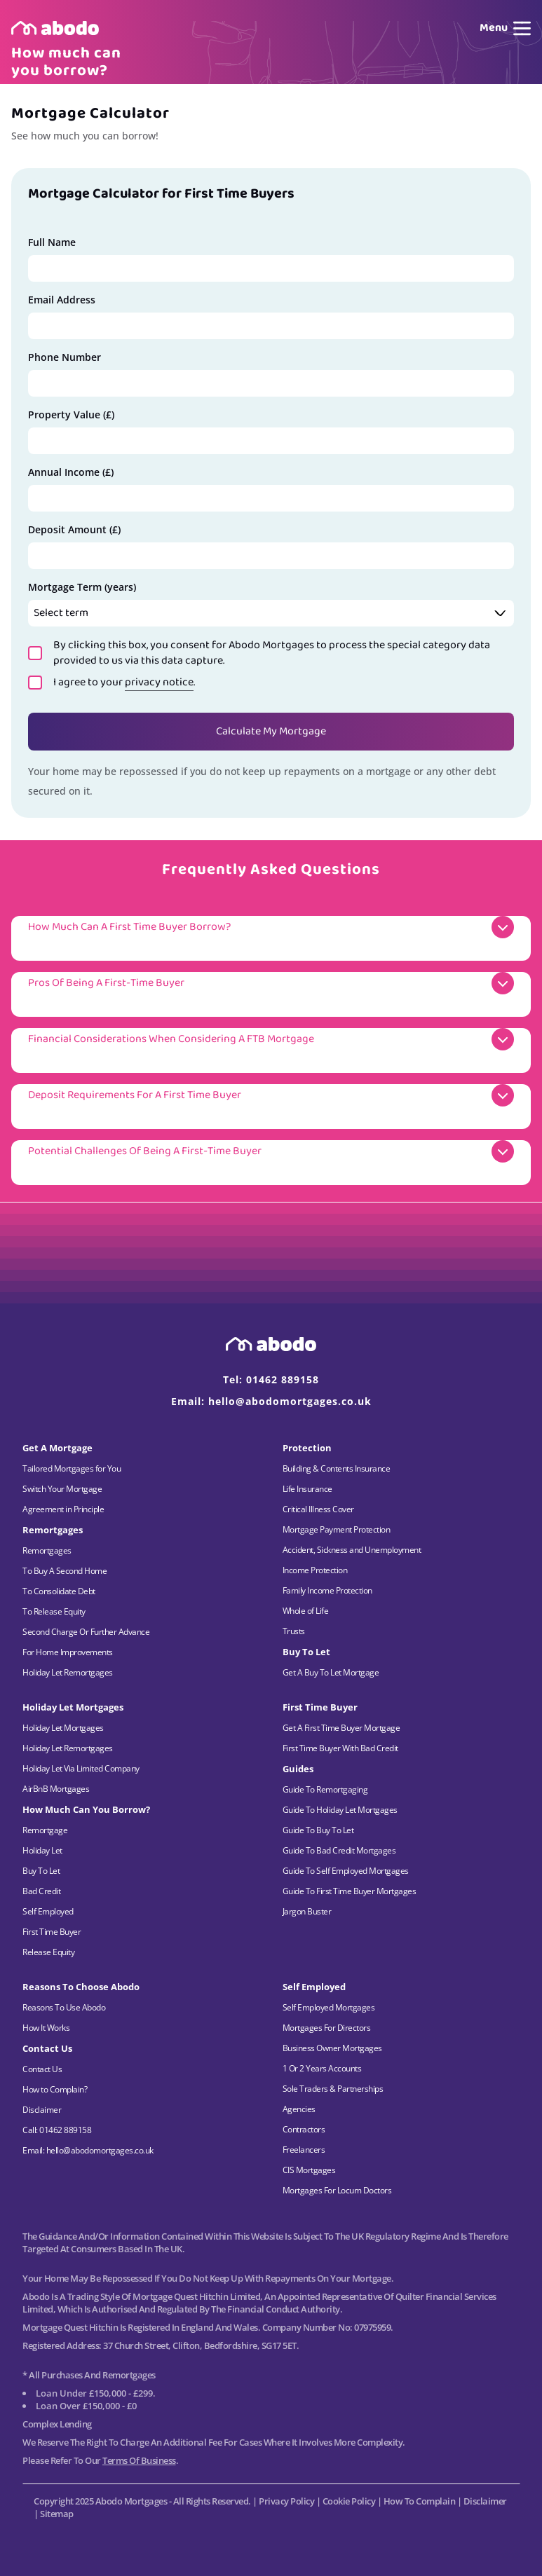 This screenshot has width=542, height=2576. I want to click on Self Employed, so click(48, 1911).